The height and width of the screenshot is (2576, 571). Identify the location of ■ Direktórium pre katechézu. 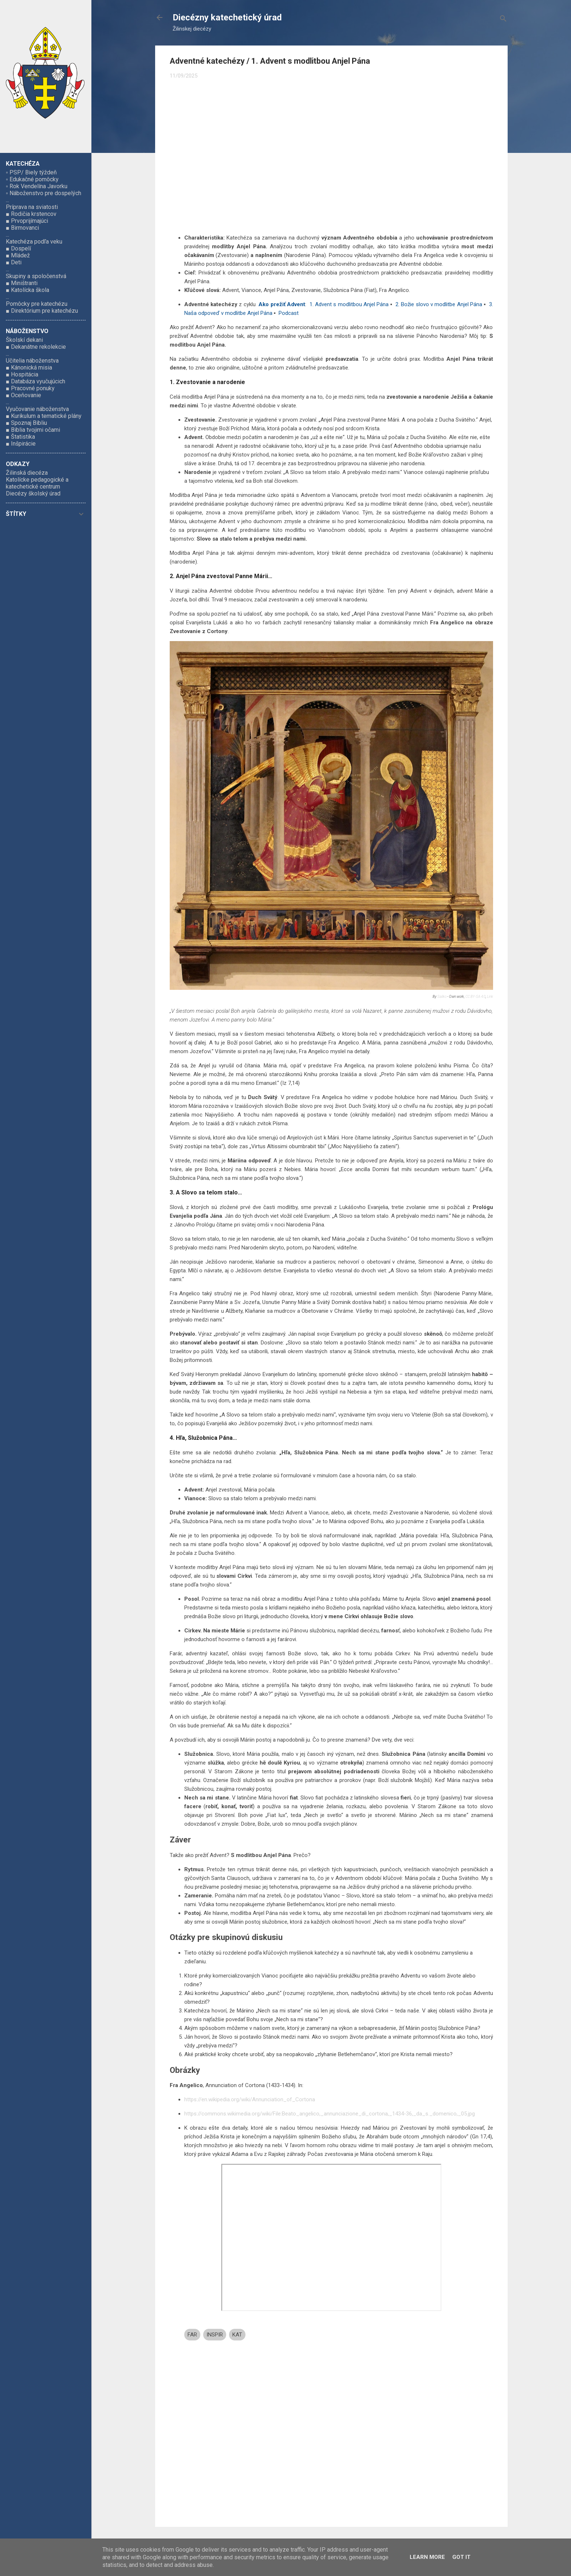
(42, 310).